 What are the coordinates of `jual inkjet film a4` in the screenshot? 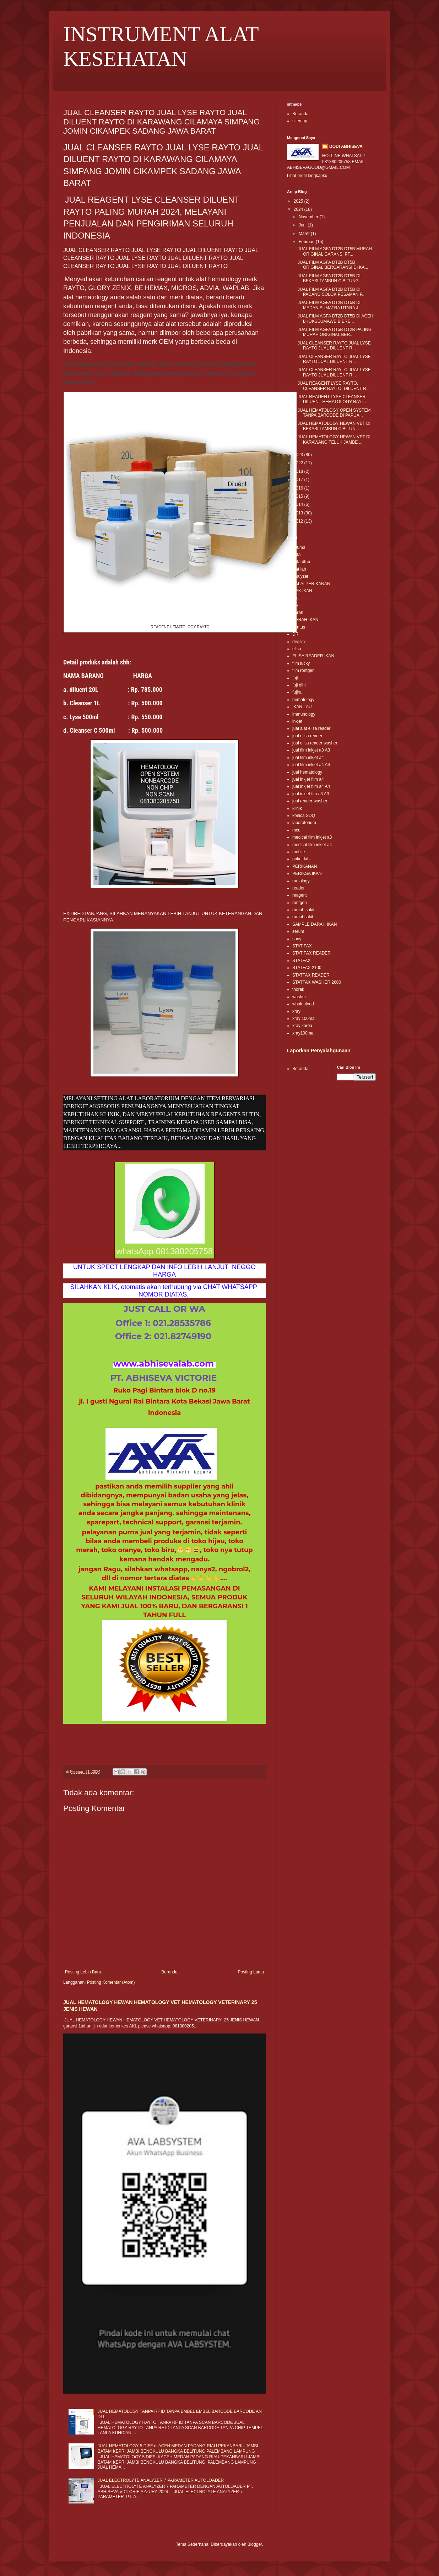 It's located at (308, 779).